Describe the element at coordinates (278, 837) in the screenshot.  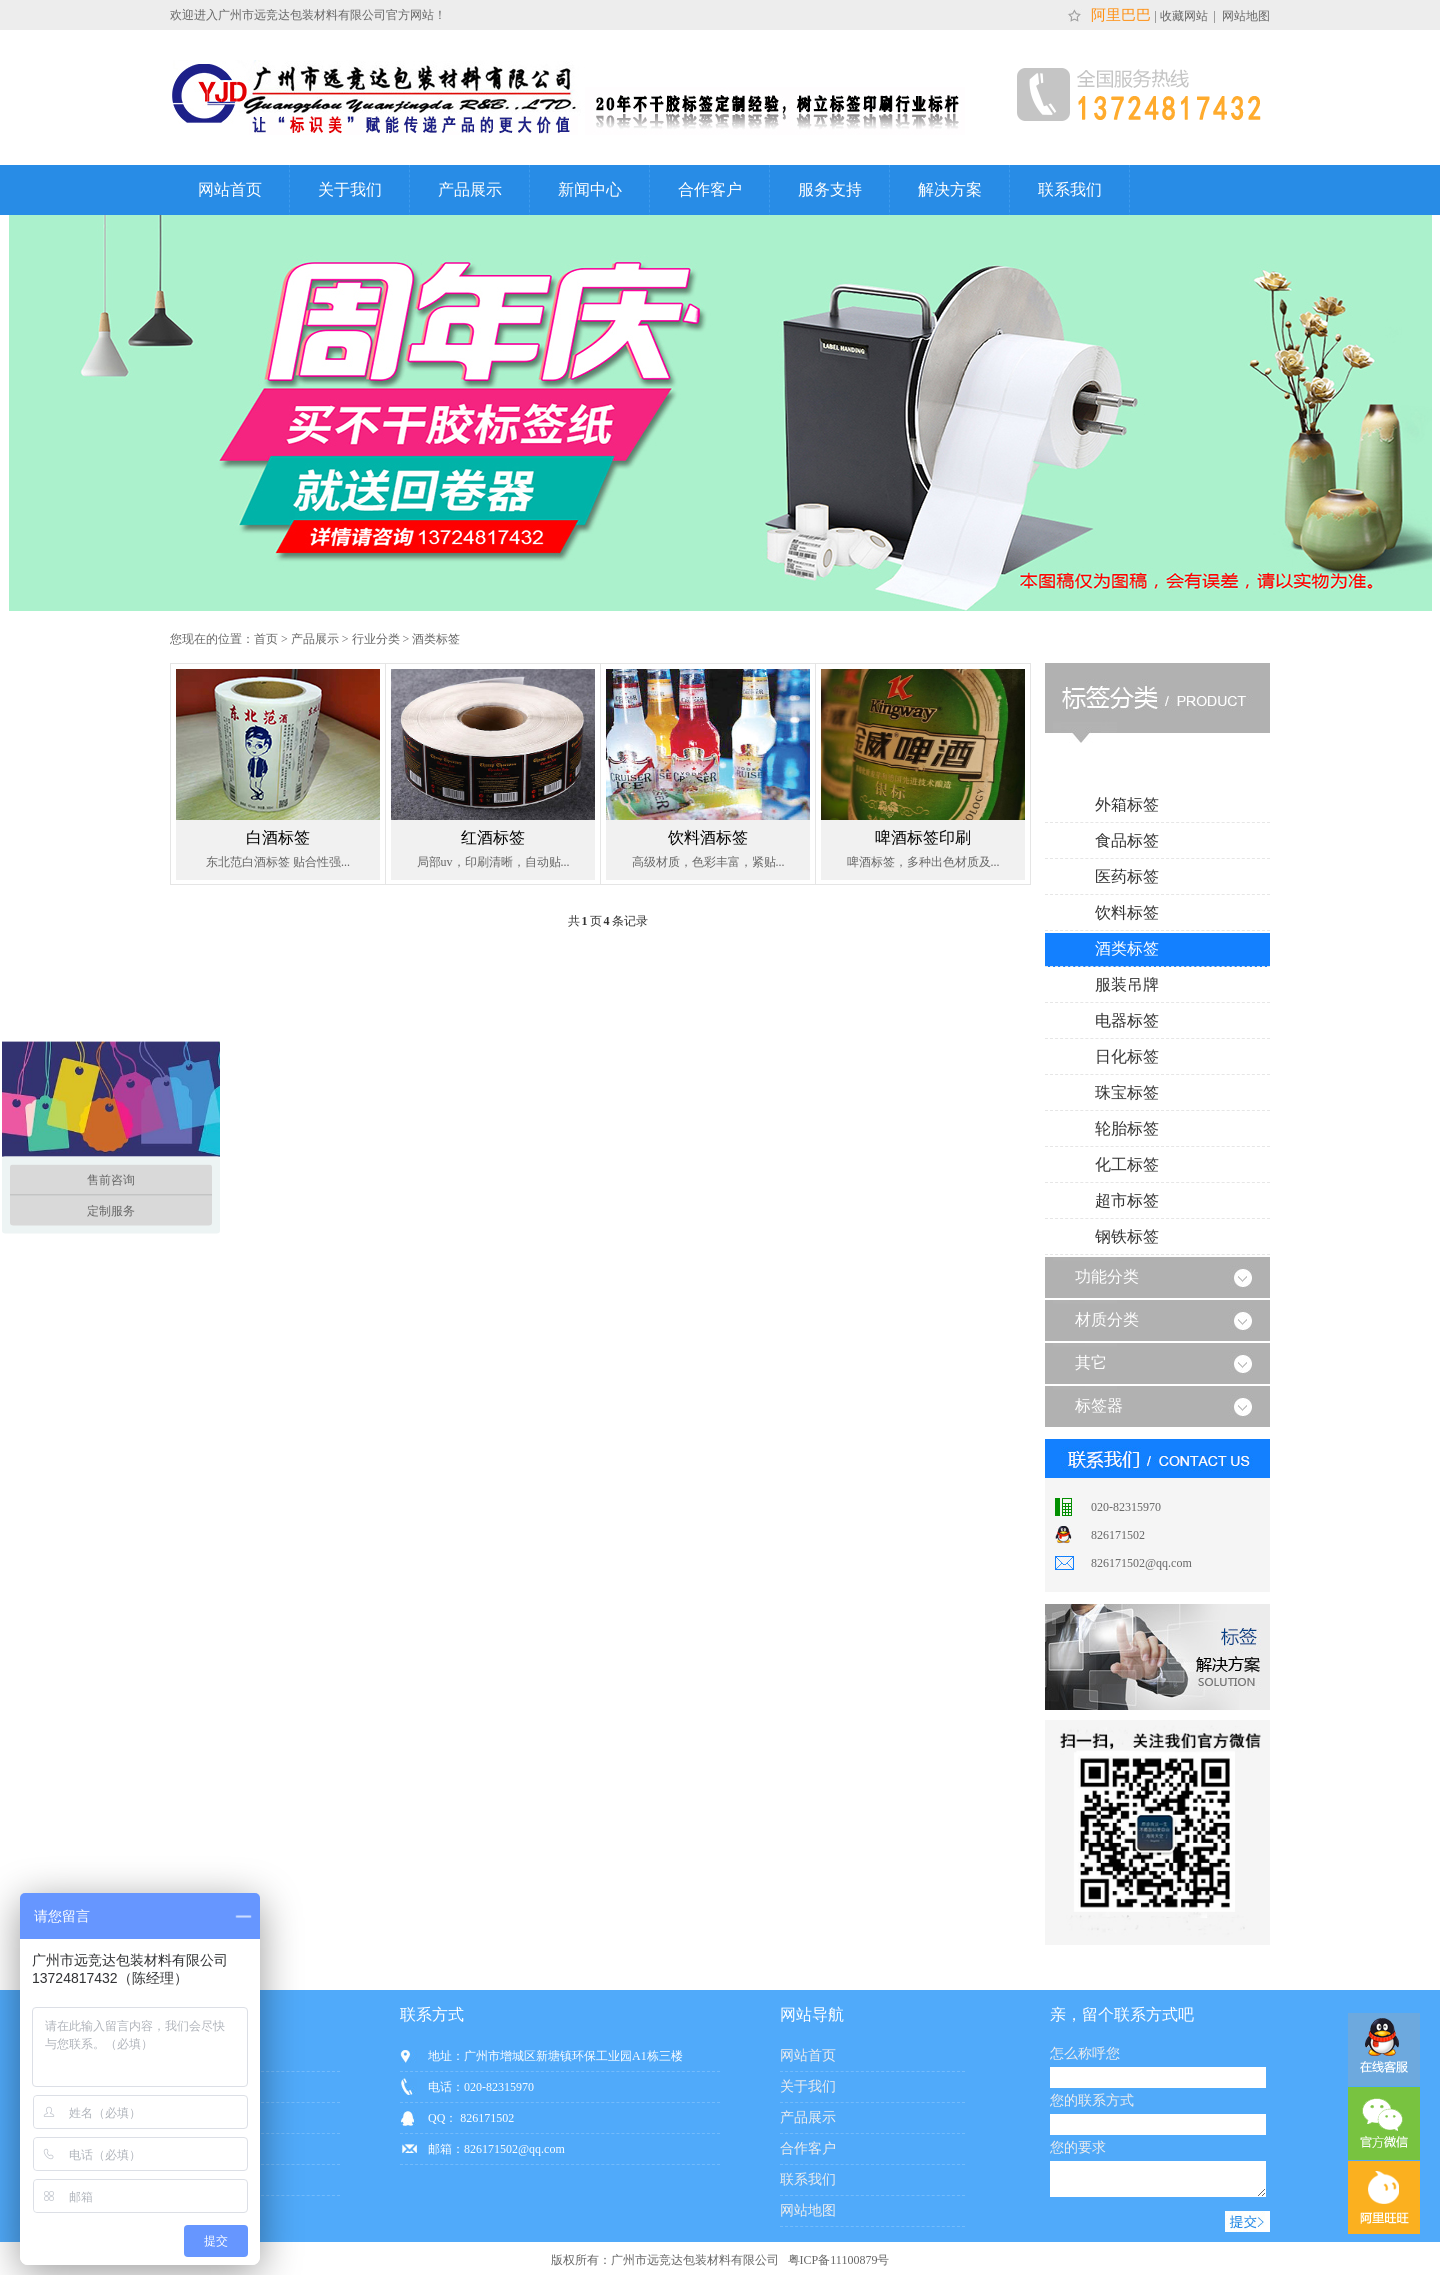
I see `白酒标签` at that location.